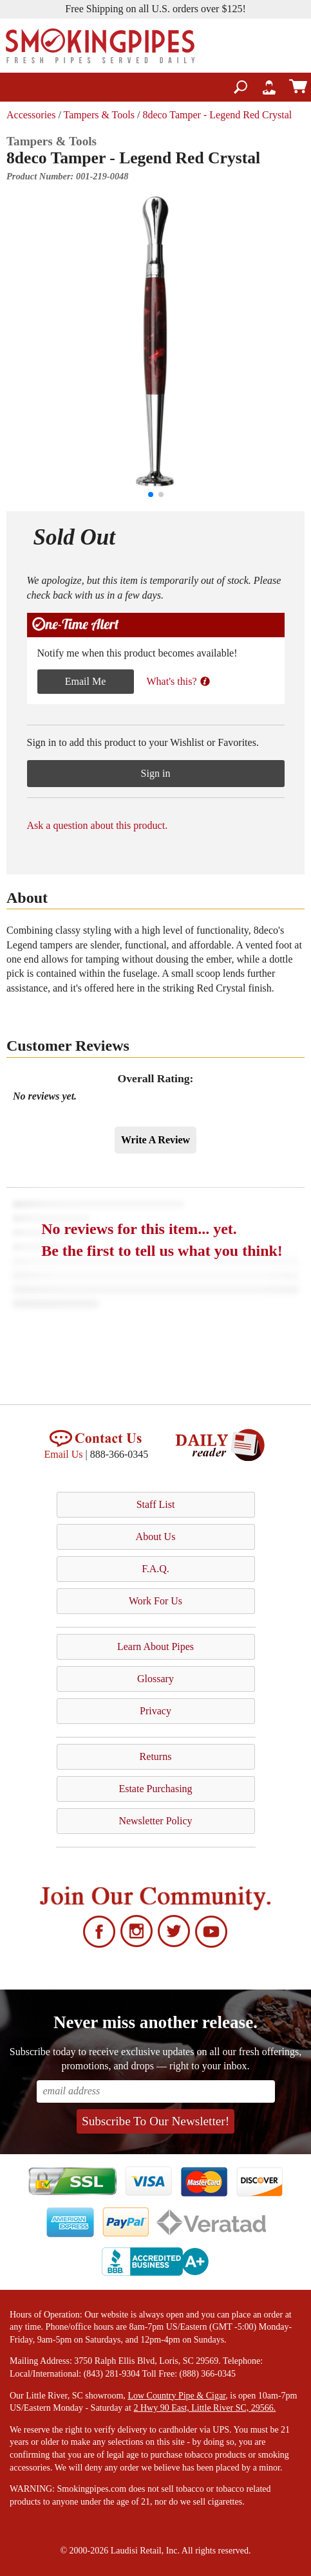 Image resolution: width=311 pixels, height=2576 pixels. Describe the element at coordinates (179, 681) in the screenshot. I see `What's this?` at that location.